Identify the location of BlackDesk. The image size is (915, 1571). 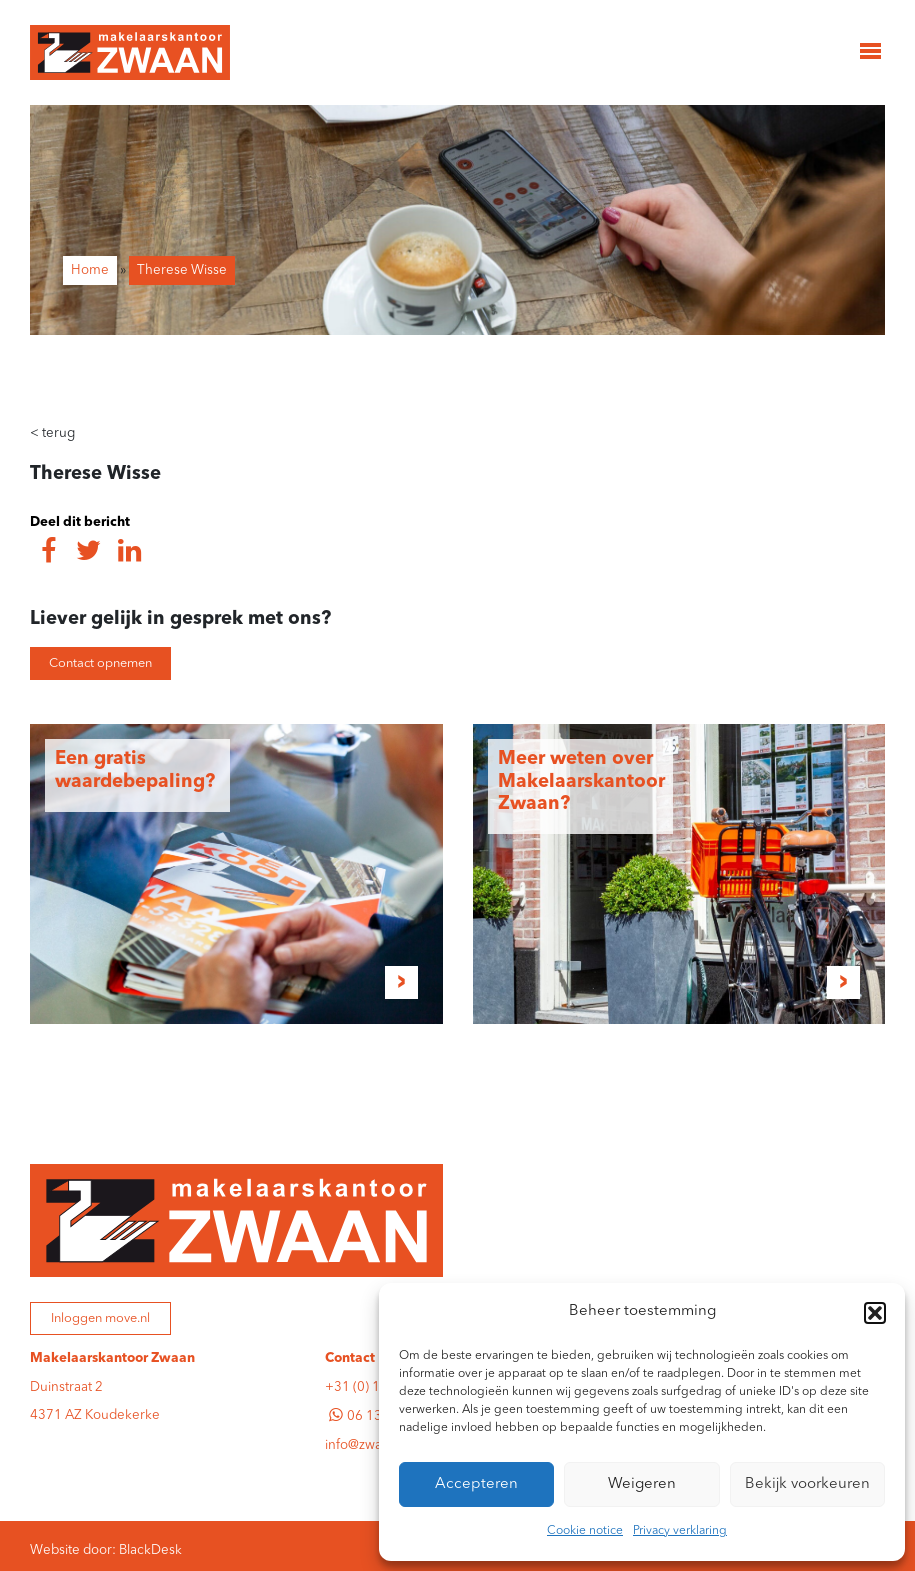
(150, 1550).